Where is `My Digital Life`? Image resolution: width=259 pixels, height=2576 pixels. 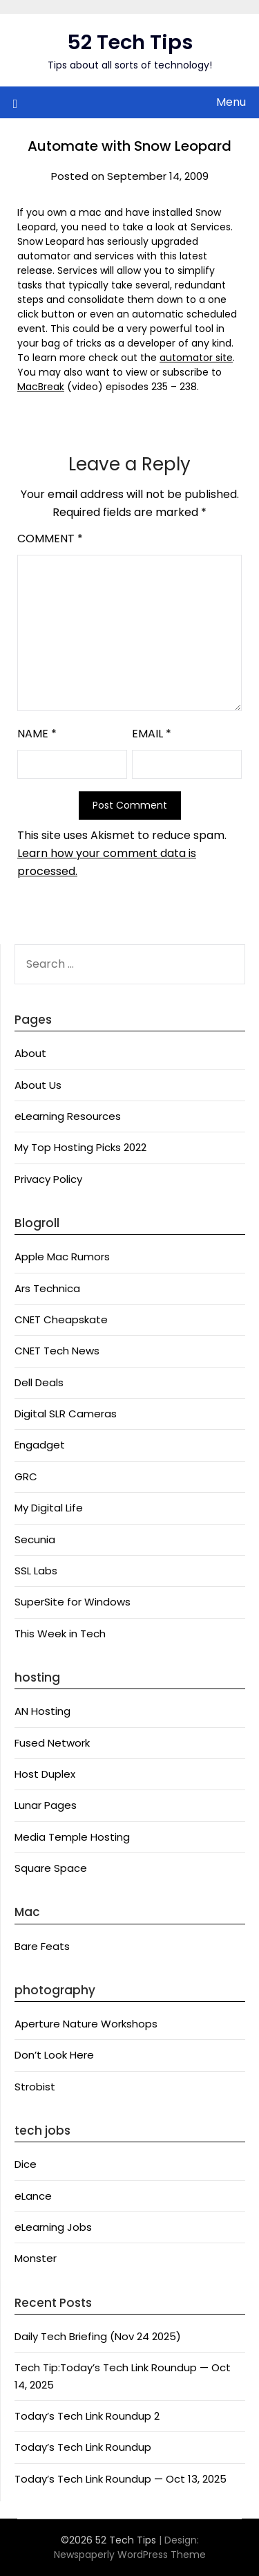 My Digital Life is located at coordinates (49, 1507).